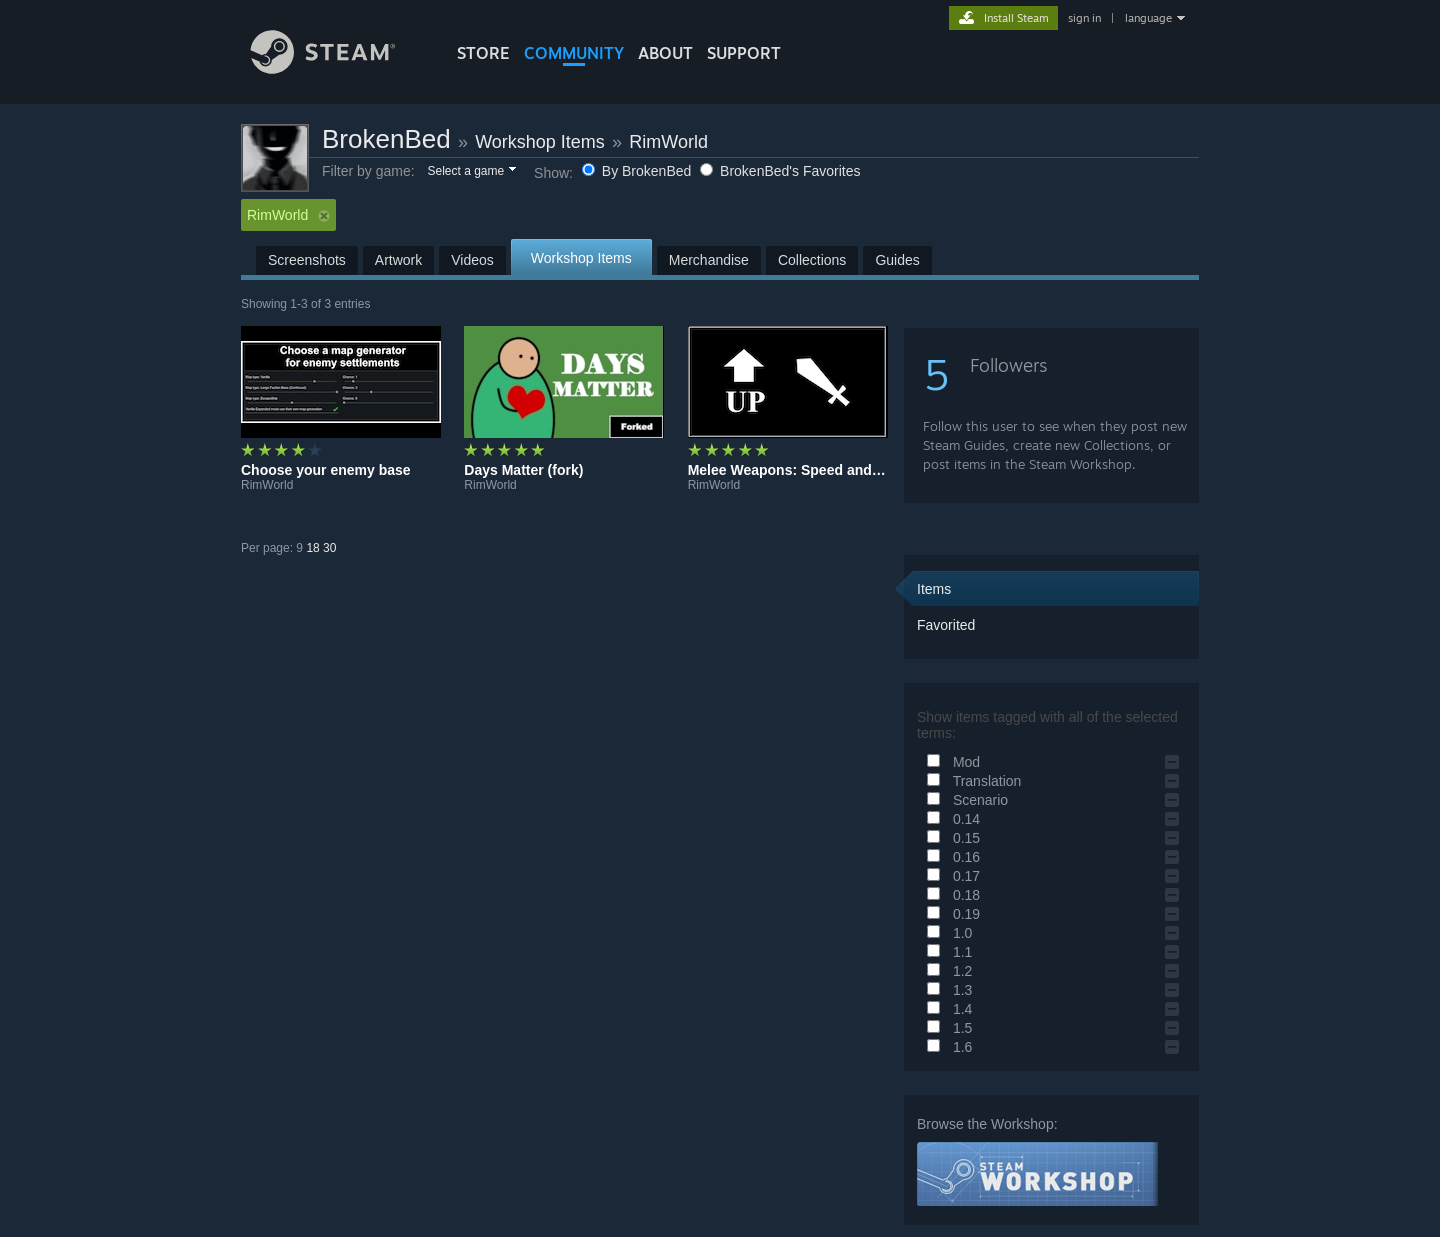 Image resolution: width=1440 pixels, height=1237 pixels. I want to click on 1.3 [button], so click(946, 990).